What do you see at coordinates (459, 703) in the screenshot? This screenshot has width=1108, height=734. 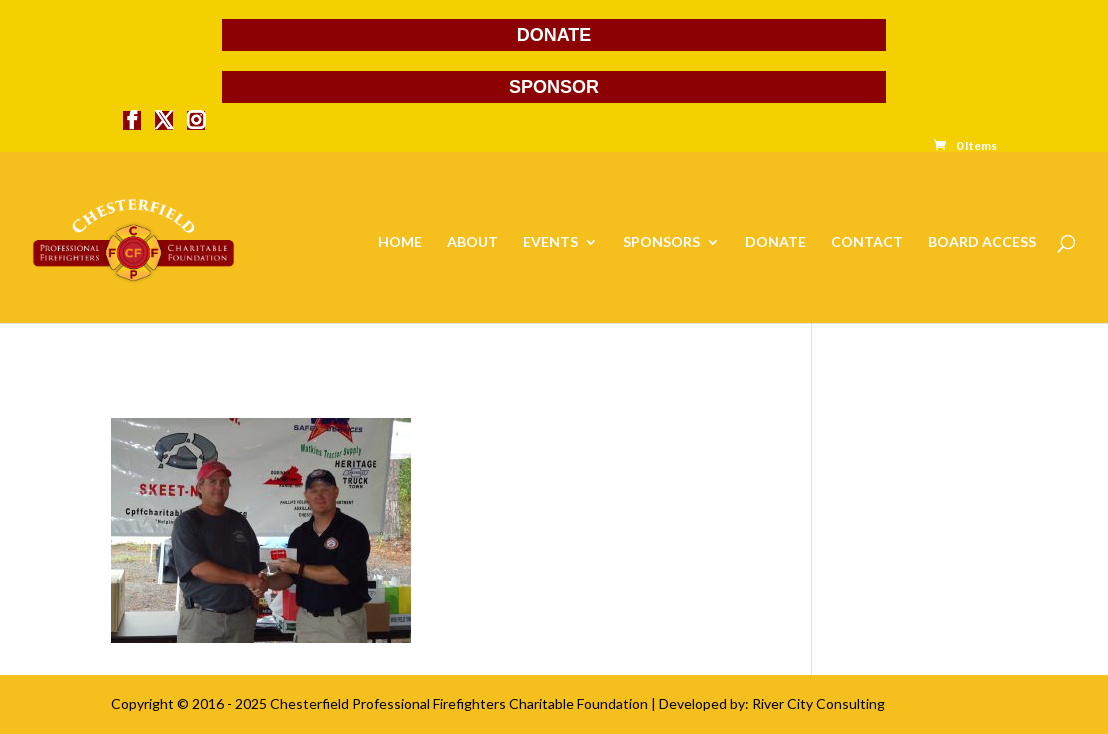 I see `Chesterfield Professional Firefighters Charitable Foundation` at bounding box center [459, 703].